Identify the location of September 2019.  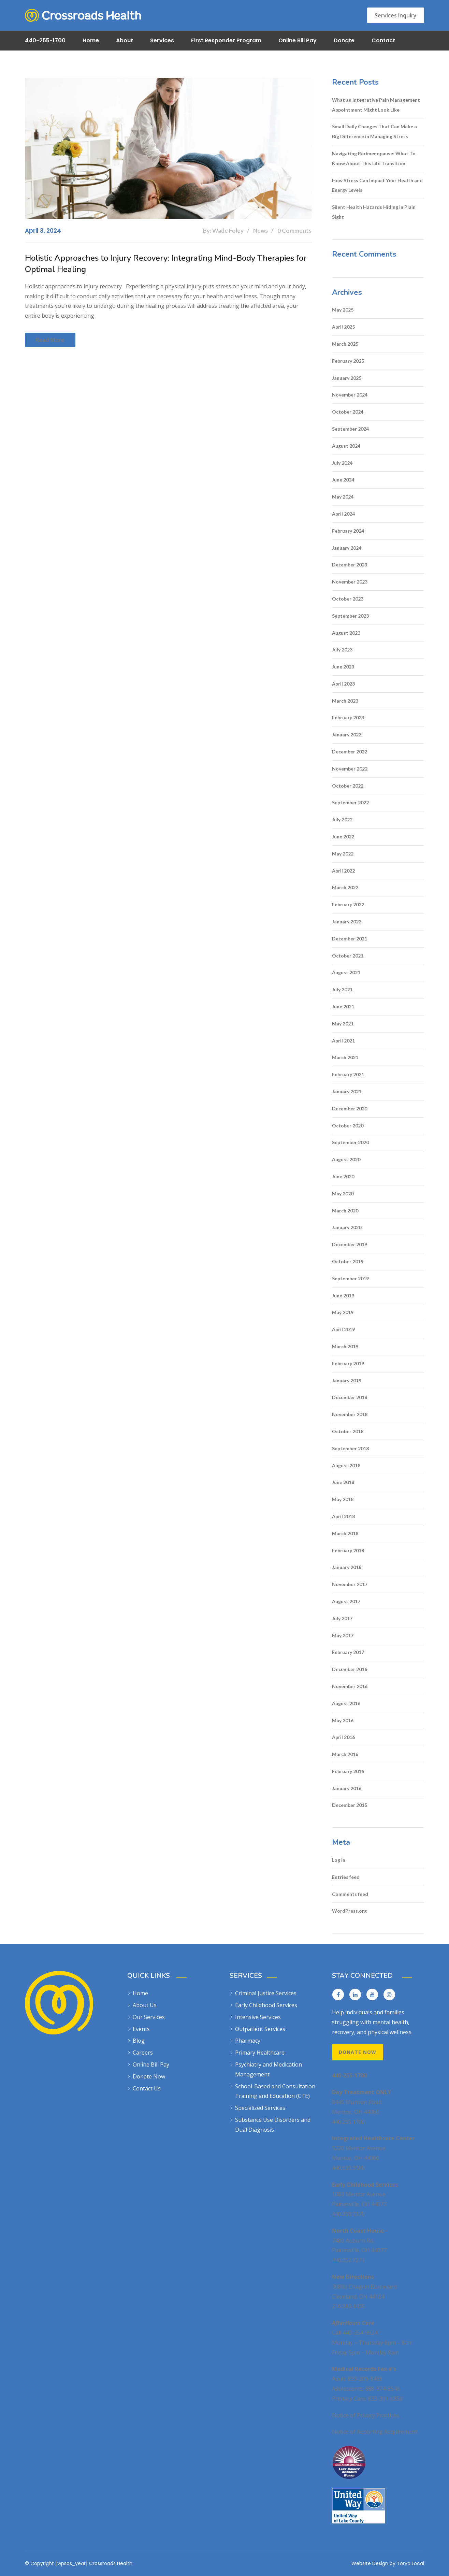
(350, 1278).